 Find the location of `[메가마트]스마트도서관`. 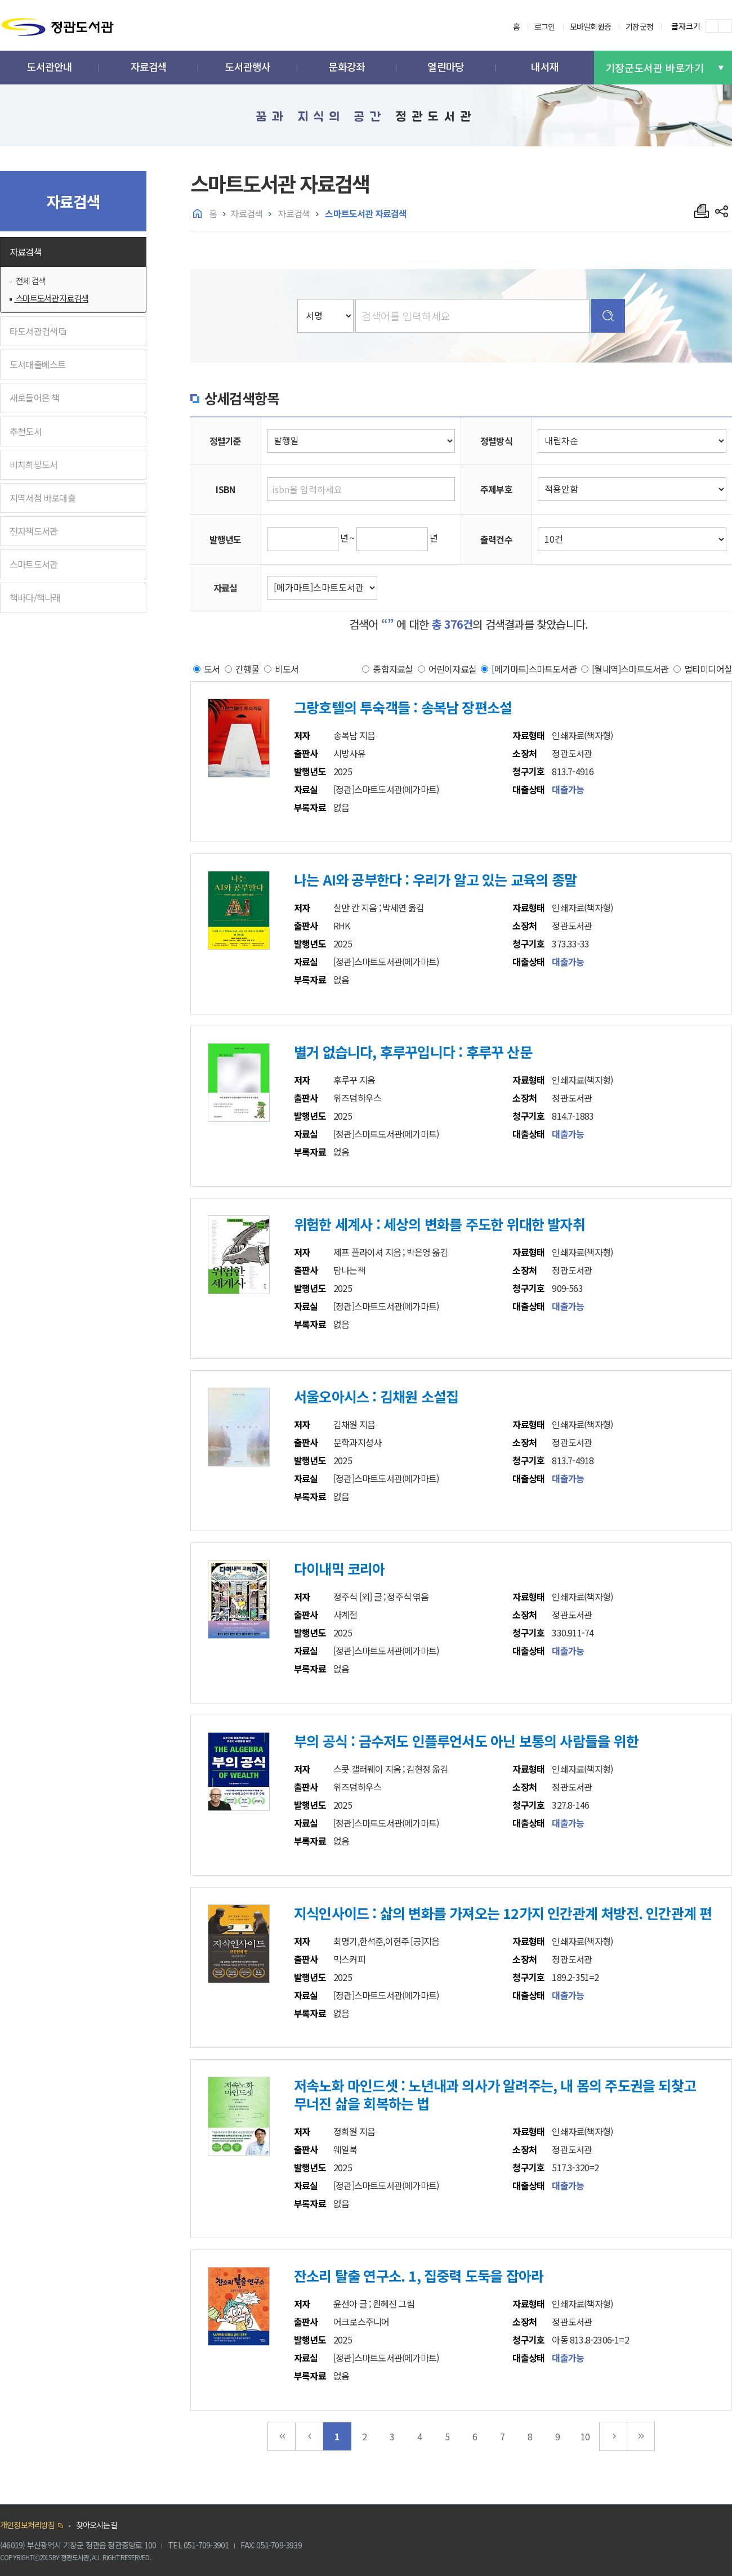

[메가마트]스마트도서관 is located at coordinates (534, 668).